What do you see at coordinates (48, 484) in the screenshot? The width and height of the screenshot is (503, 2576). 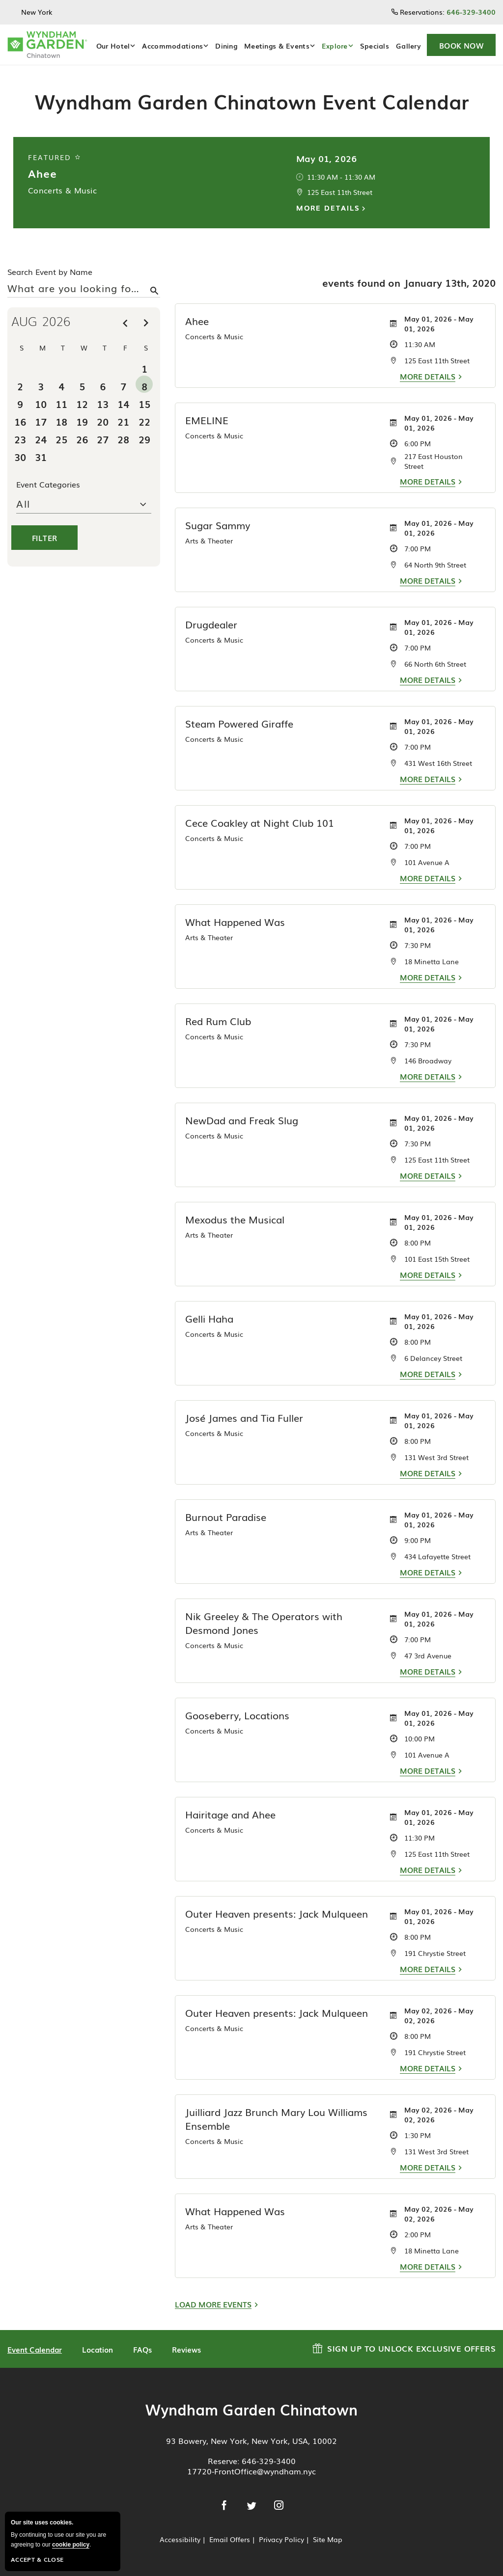 I see `Event Categories` at bounding box center [48, 484].